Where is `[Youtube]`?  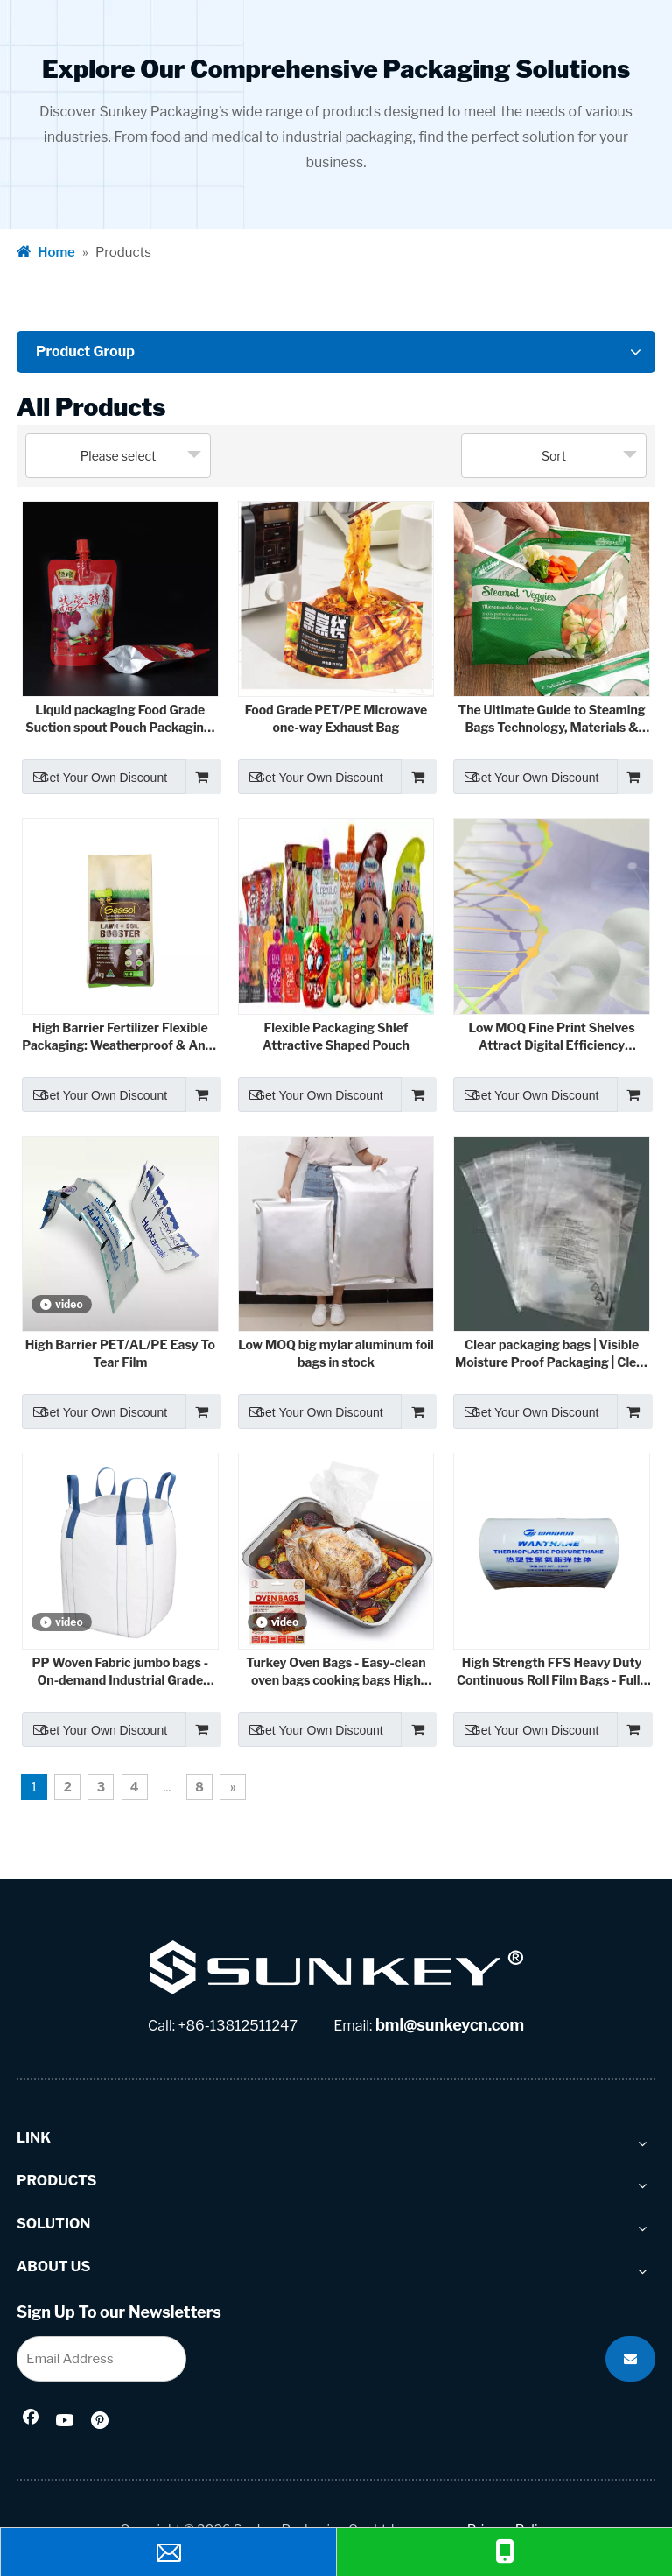
[Youtube] is located at coordinates (66, 2422).